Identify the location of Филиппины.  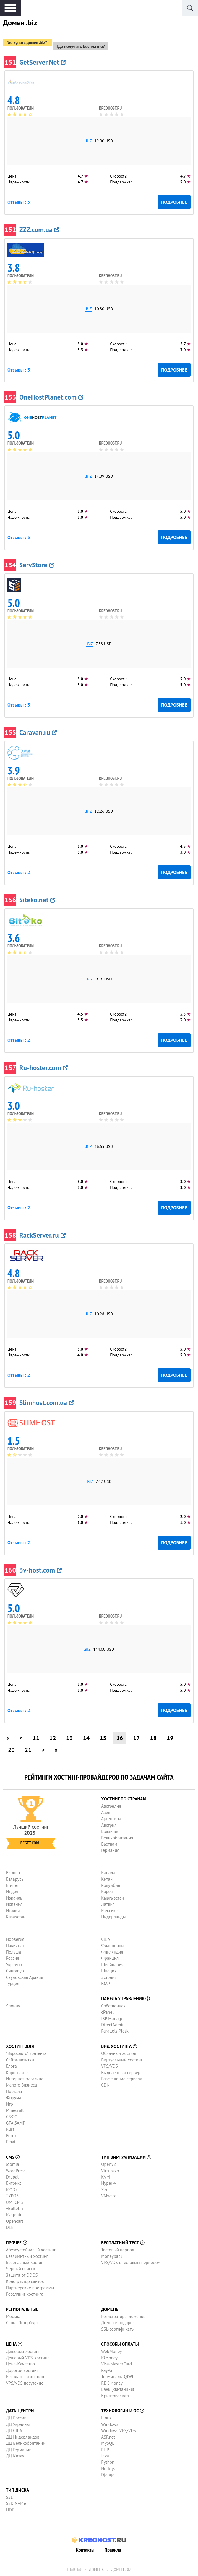
(112, 1945).